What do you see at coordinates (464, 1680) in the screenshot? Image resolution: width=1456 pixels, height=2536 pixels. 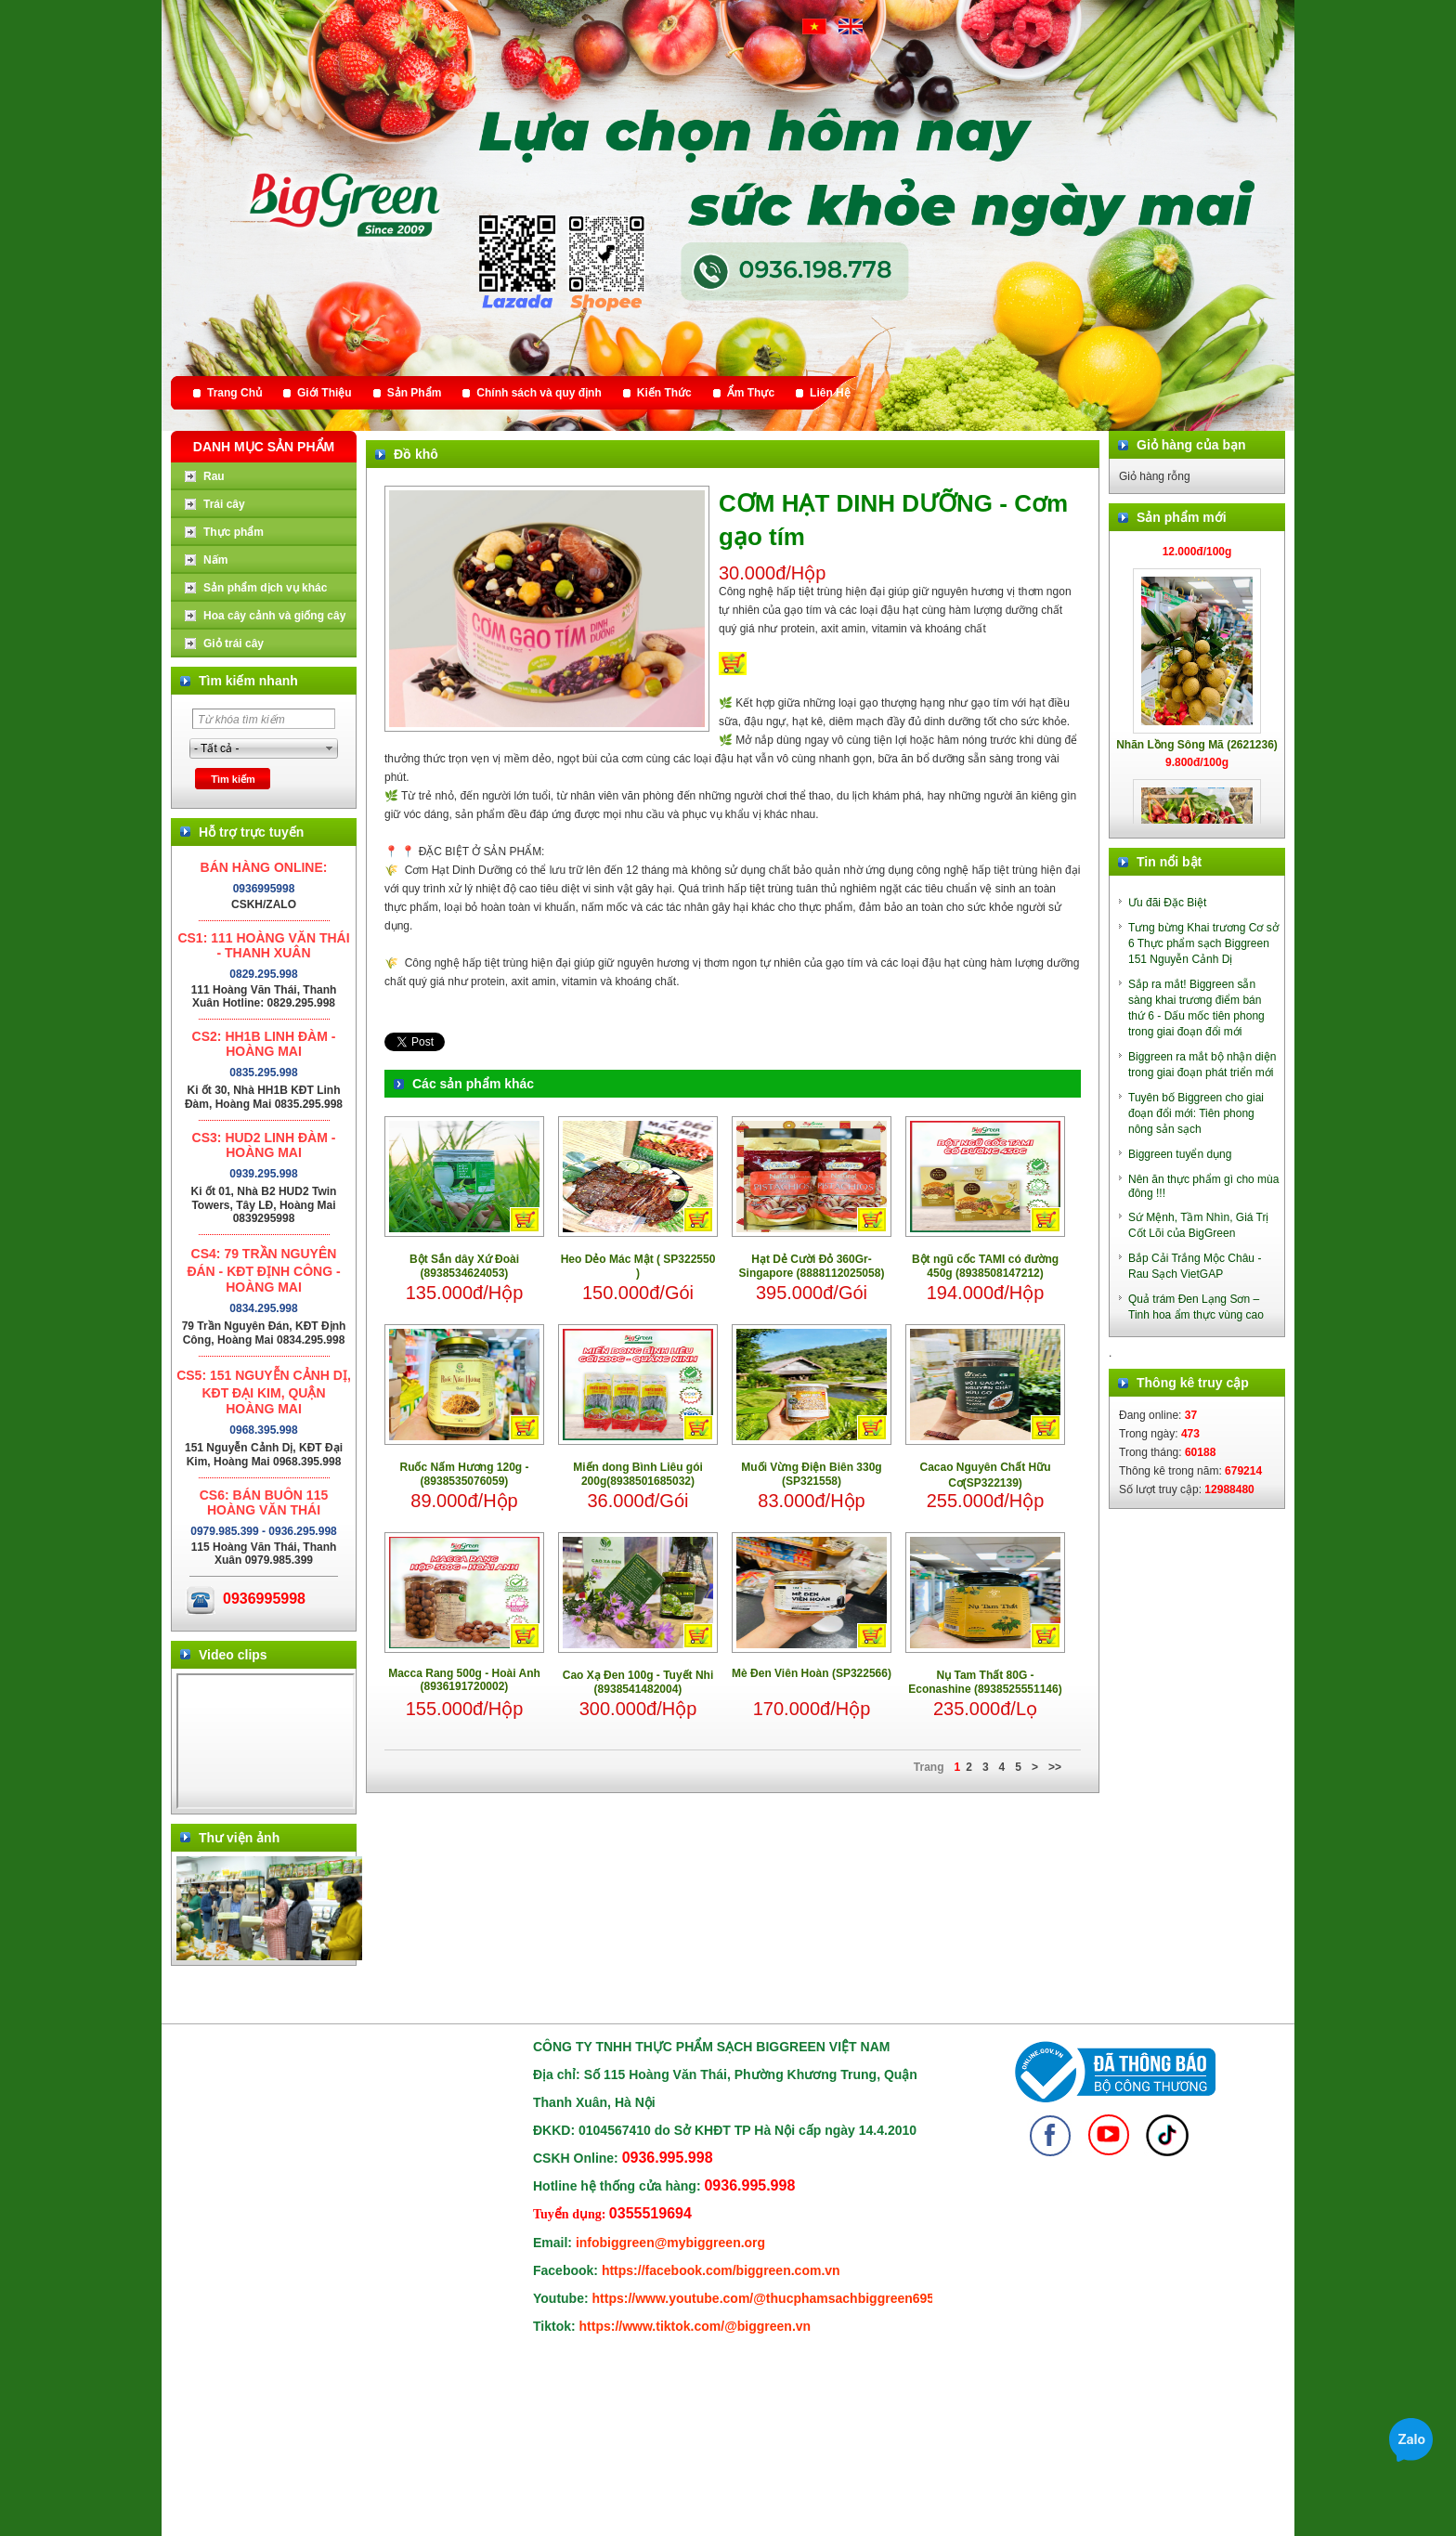 I see `Macca Rang 500g - Hoài Anh (8936191720002)` at bounding box center [464, 1680].